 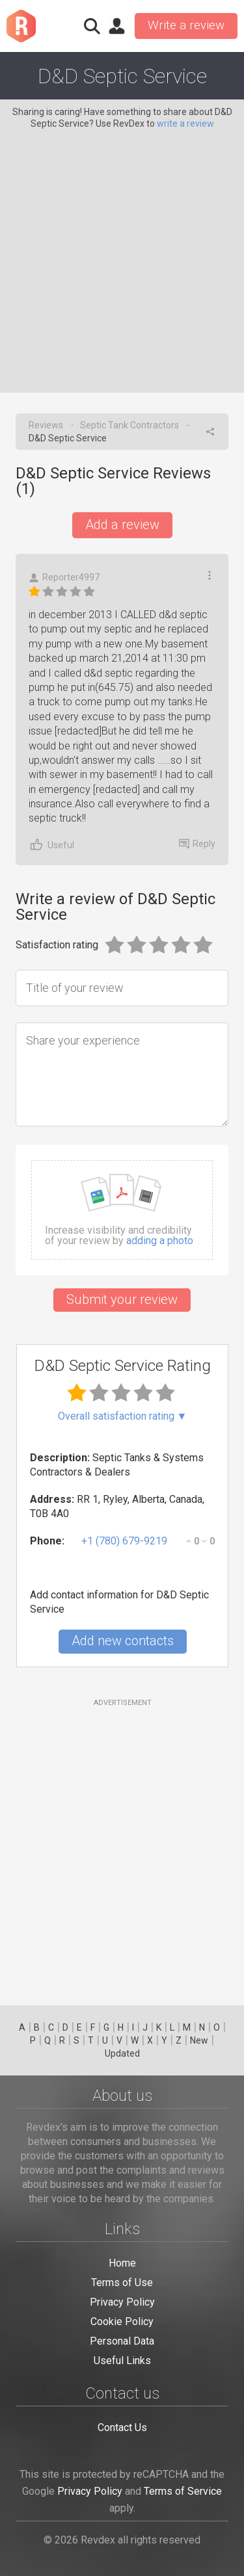 What do you see at coordinates (116, 26) in the screenshot?
I see `Sign in` at bounding box center [116, 26].